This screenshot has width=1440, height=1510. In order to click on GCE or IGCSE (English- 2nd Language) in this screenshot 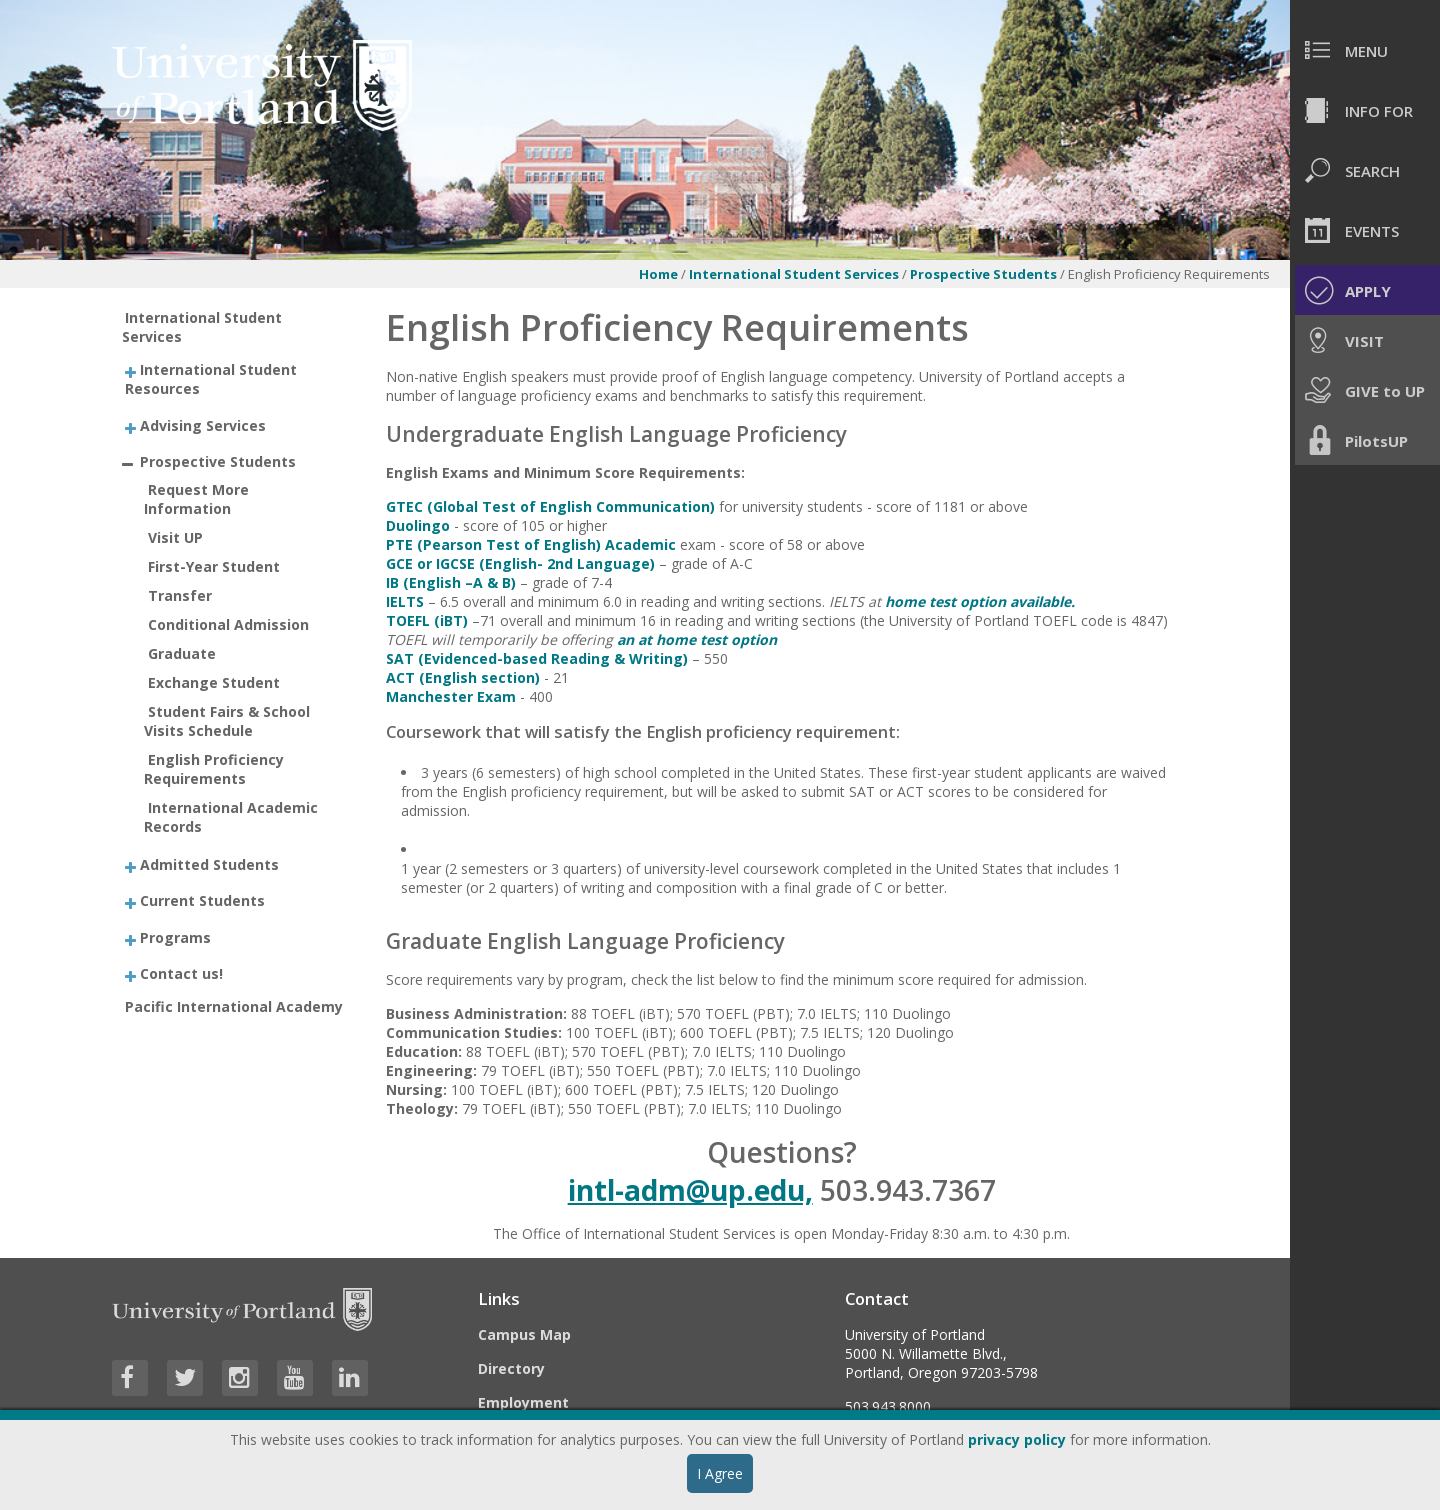, I will do `click(520, 563)`.